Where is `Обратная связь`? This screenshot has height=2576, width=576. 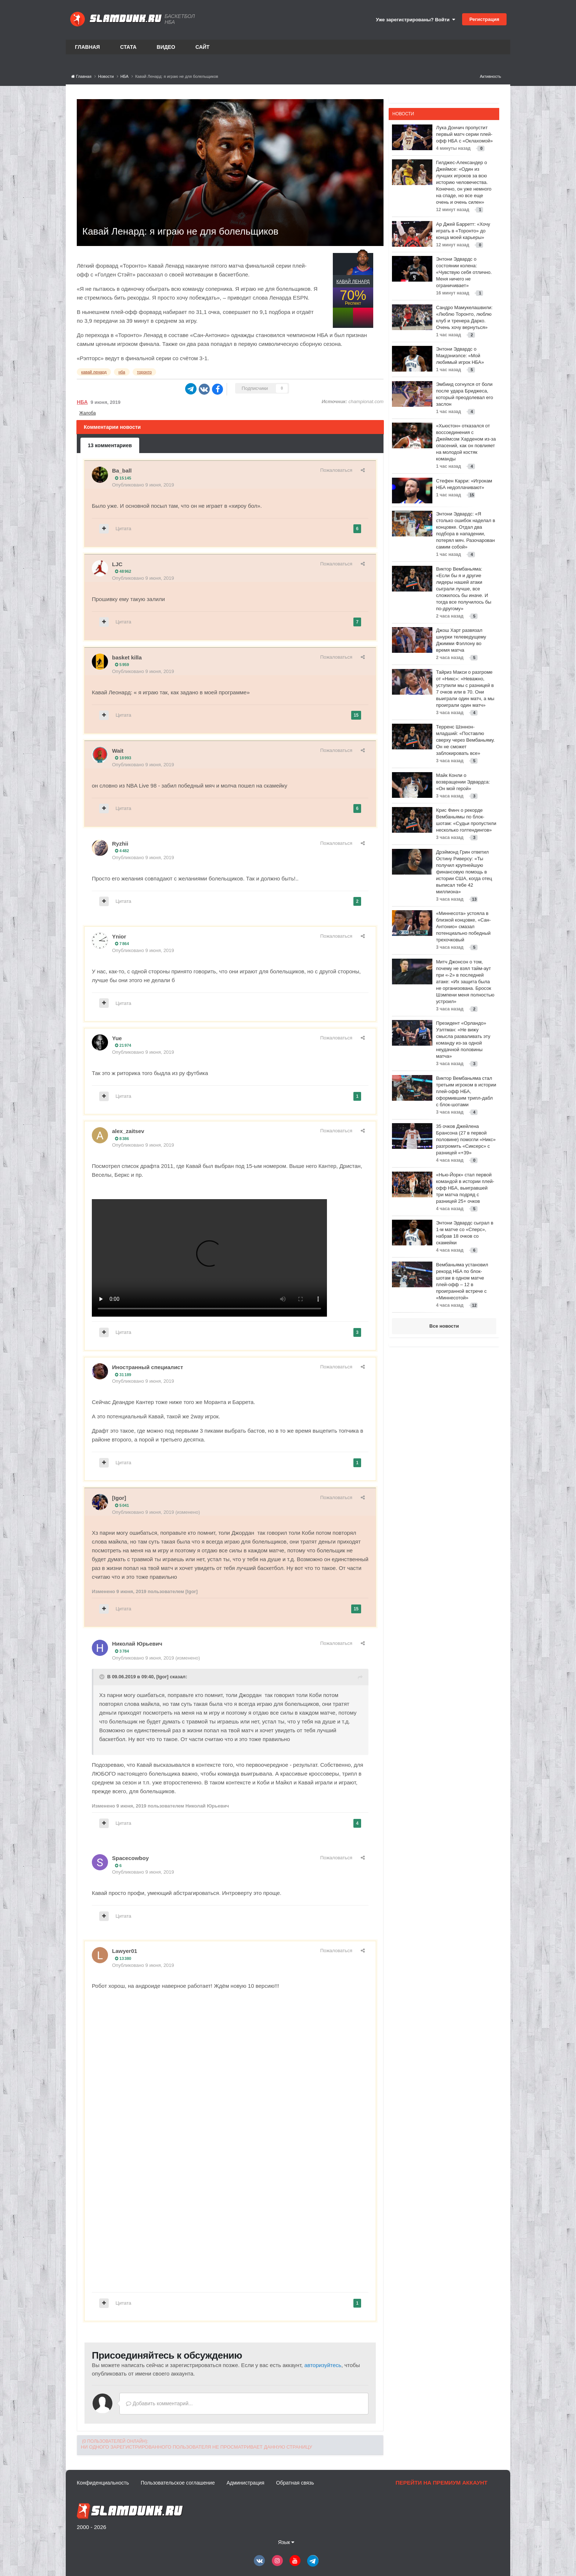
Обратная связь is located at coordinates (295, 2483).